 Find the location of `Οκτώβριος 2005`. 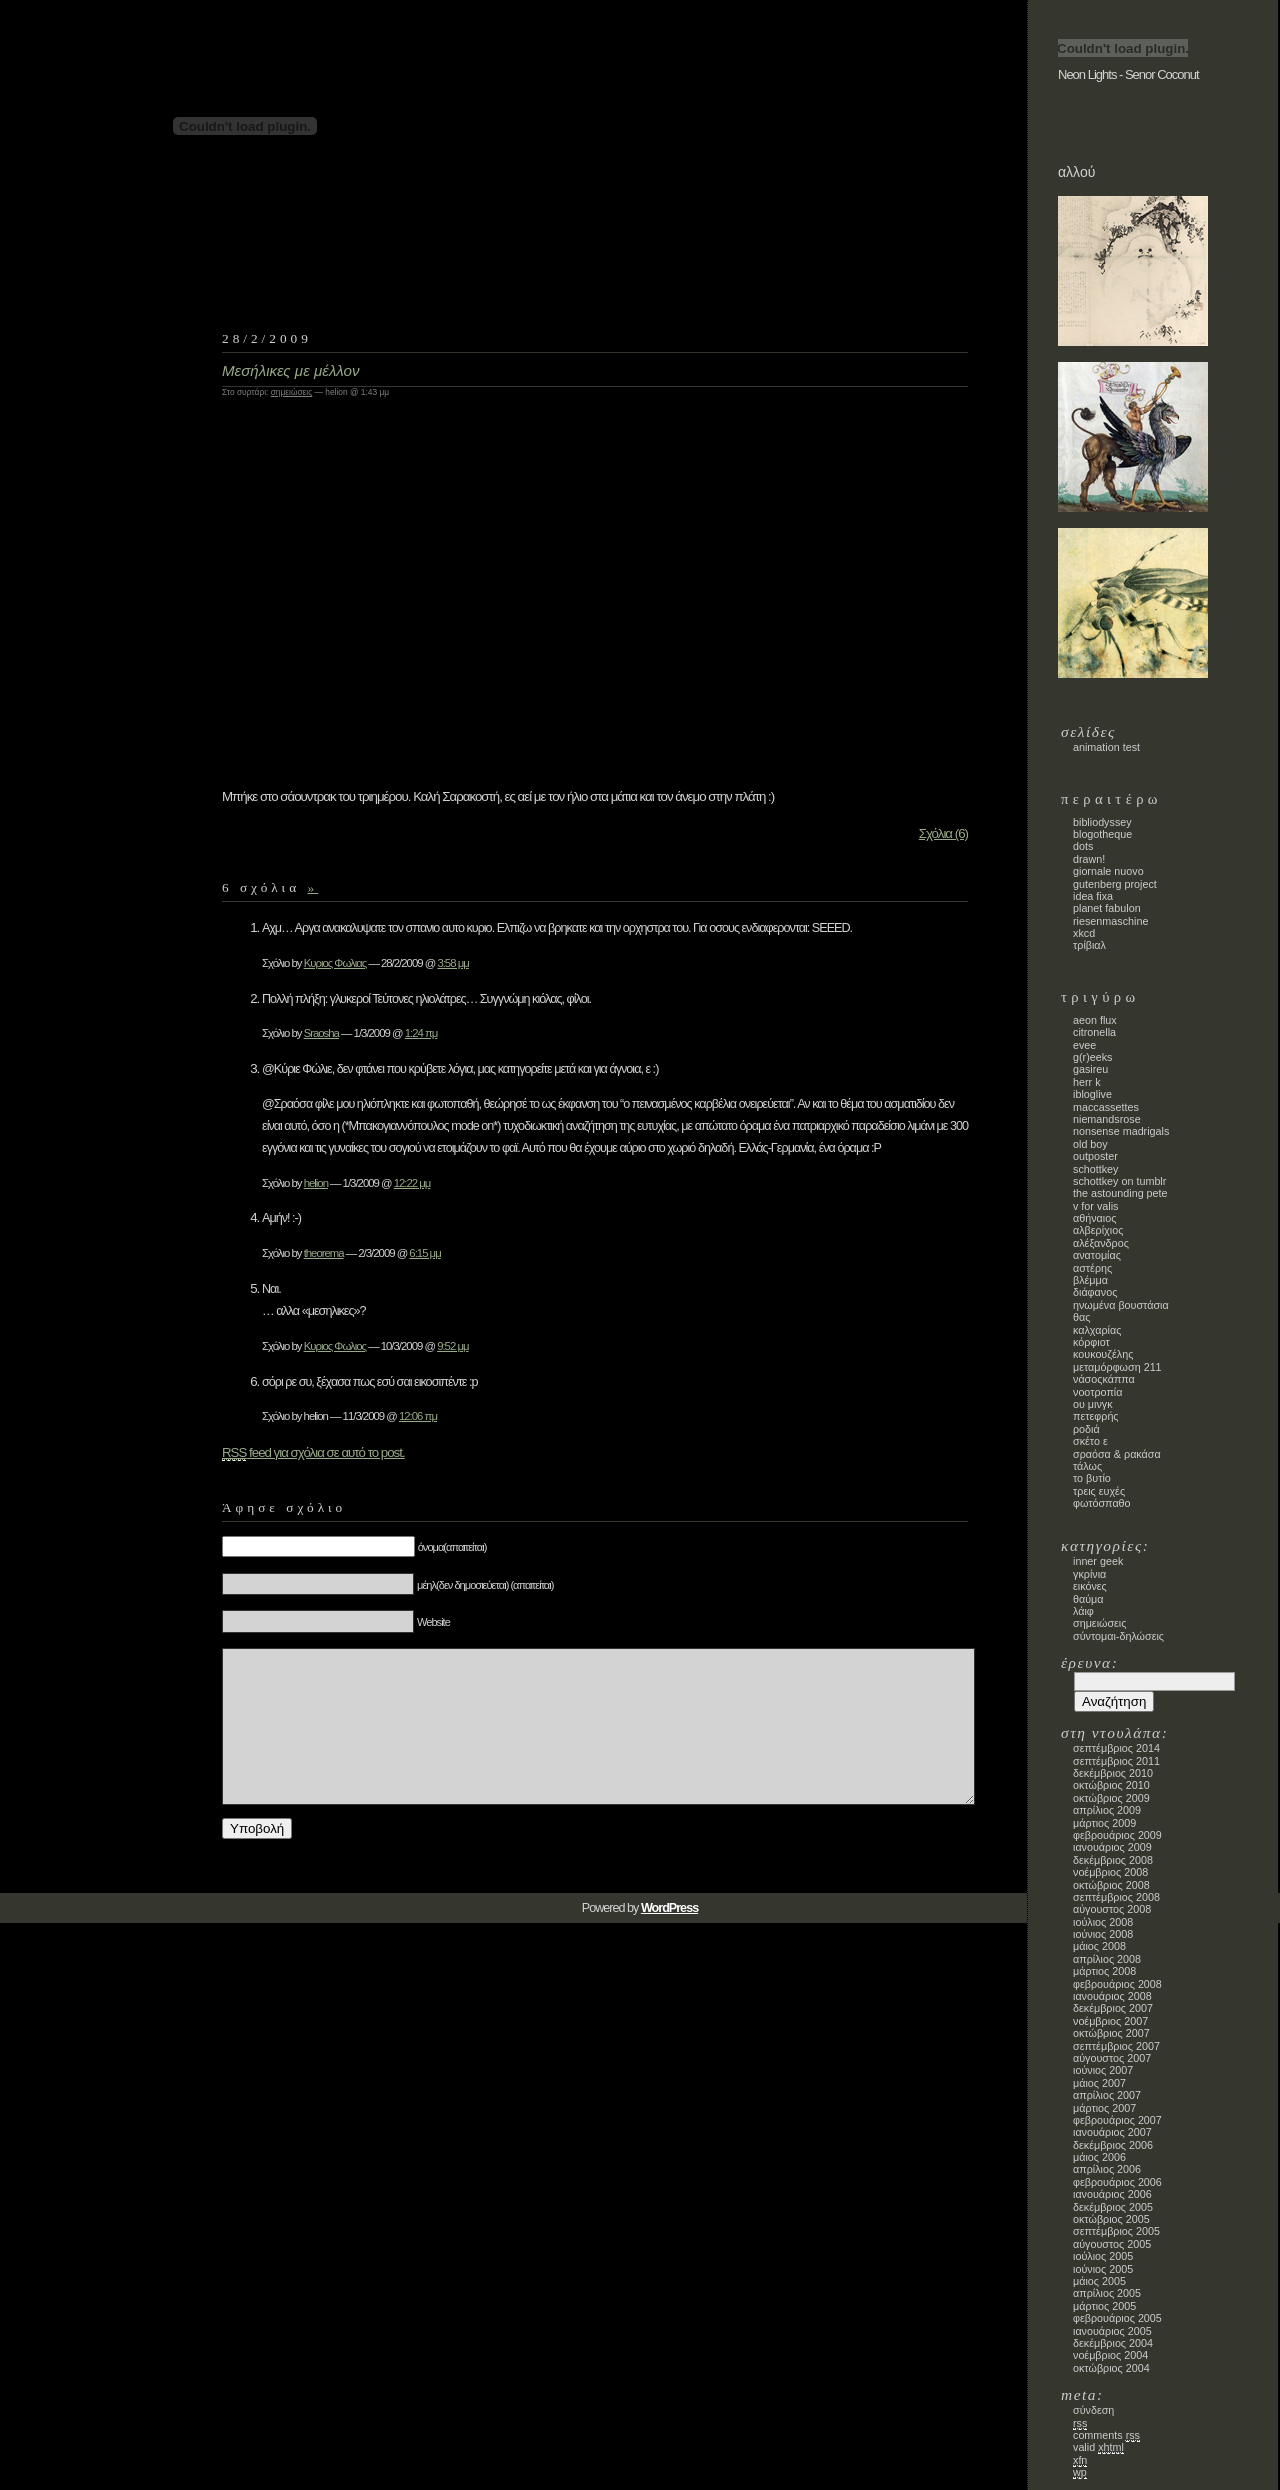

Οκτώβριος 2005 is located at coordinates (1111, 2219).